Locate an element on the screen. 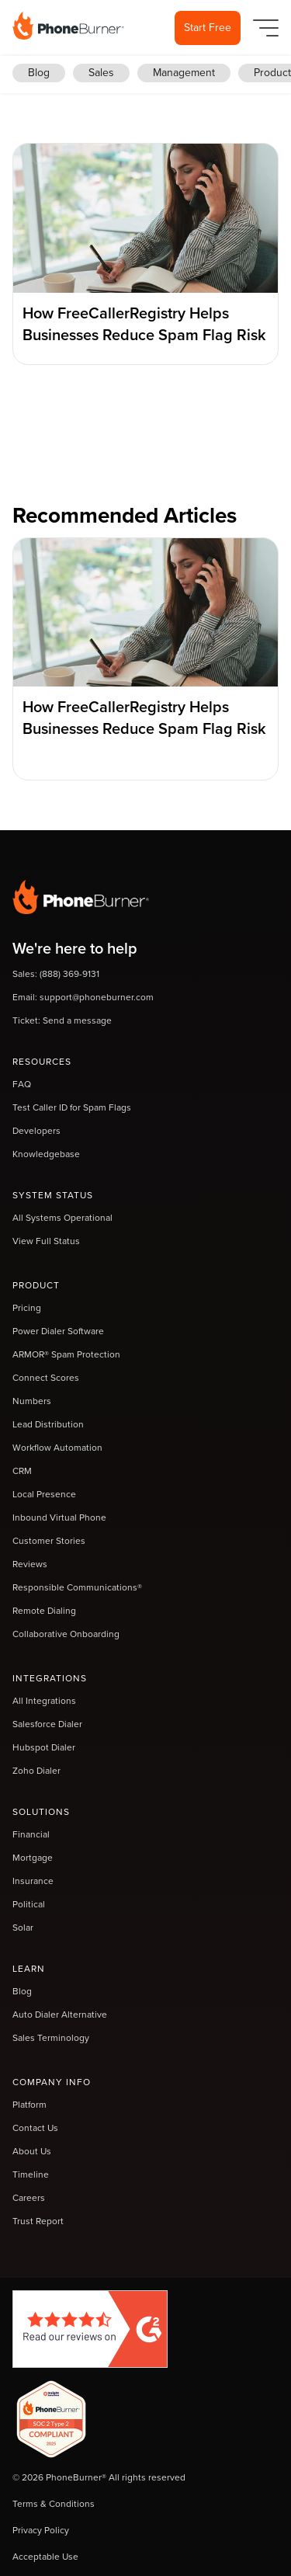 Image resolution: width=291 pixels, height=2576 pixels. FAQ is located at coordinates (21, 1084).